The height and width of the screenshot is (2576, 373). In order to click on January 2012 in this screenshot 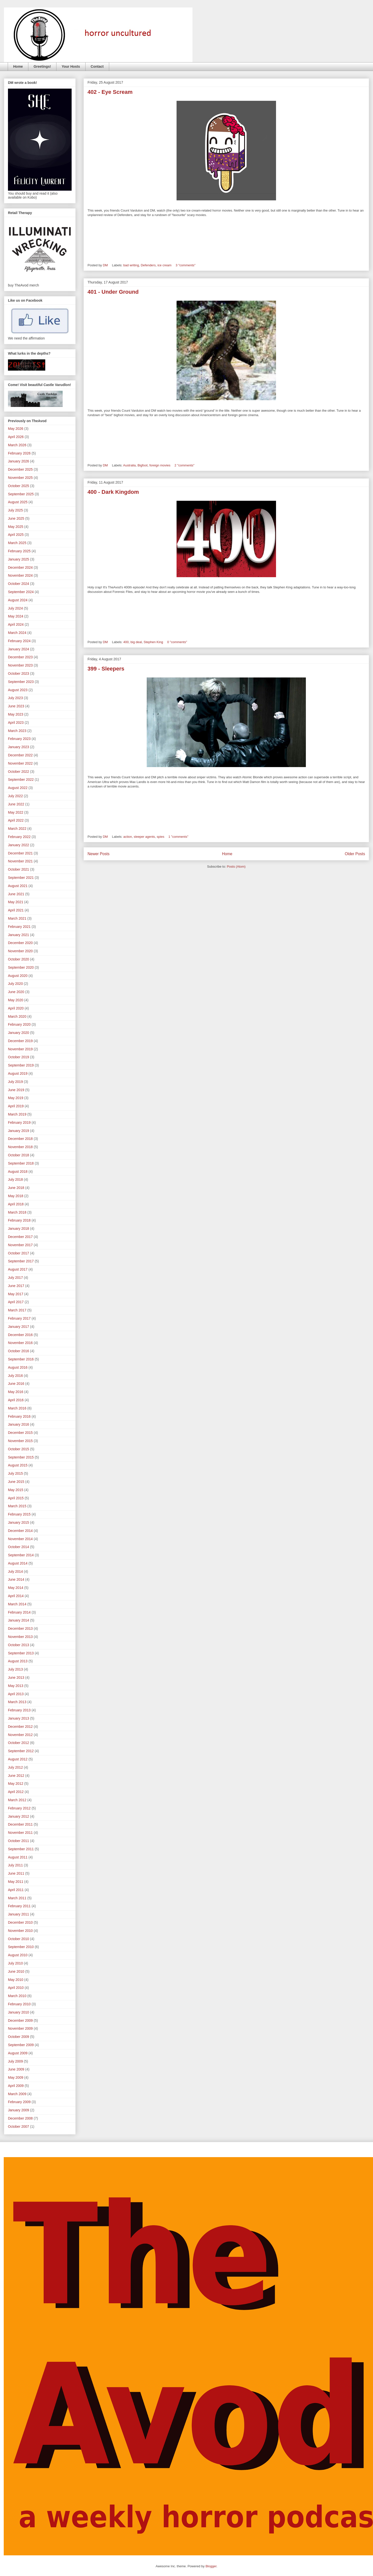, I will do `click(18, 1816)`.